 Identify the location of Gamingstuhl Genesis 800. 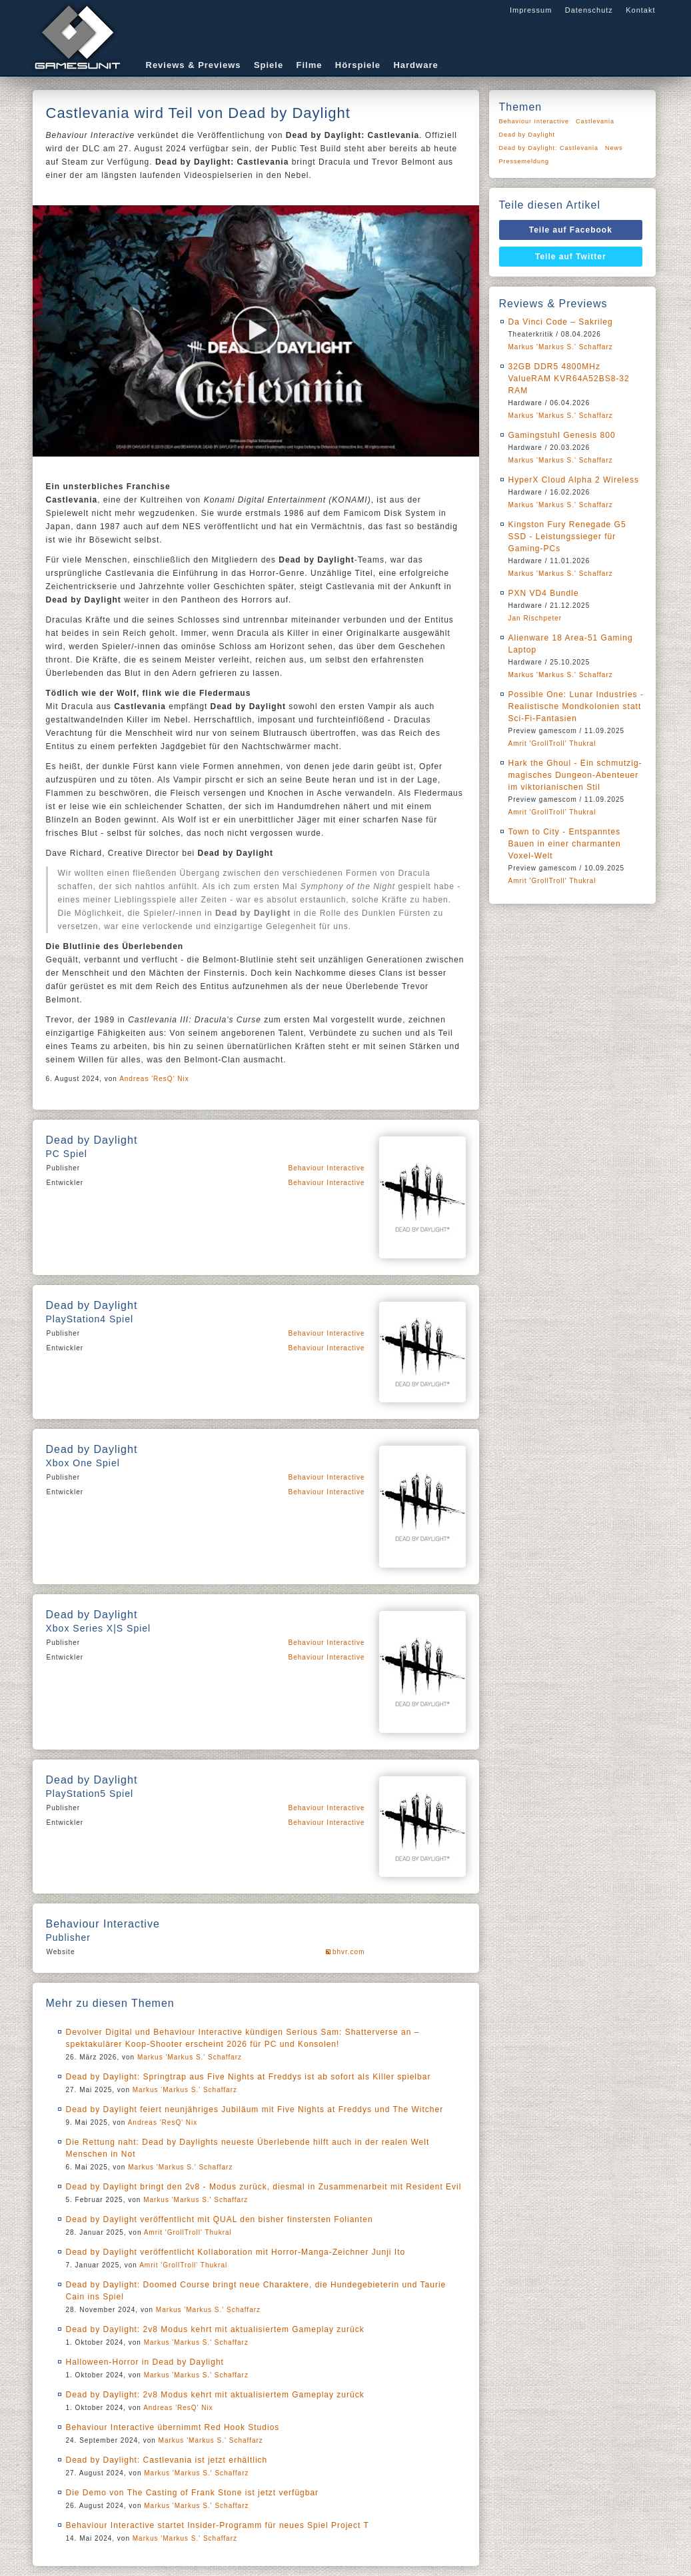
(562, 435).